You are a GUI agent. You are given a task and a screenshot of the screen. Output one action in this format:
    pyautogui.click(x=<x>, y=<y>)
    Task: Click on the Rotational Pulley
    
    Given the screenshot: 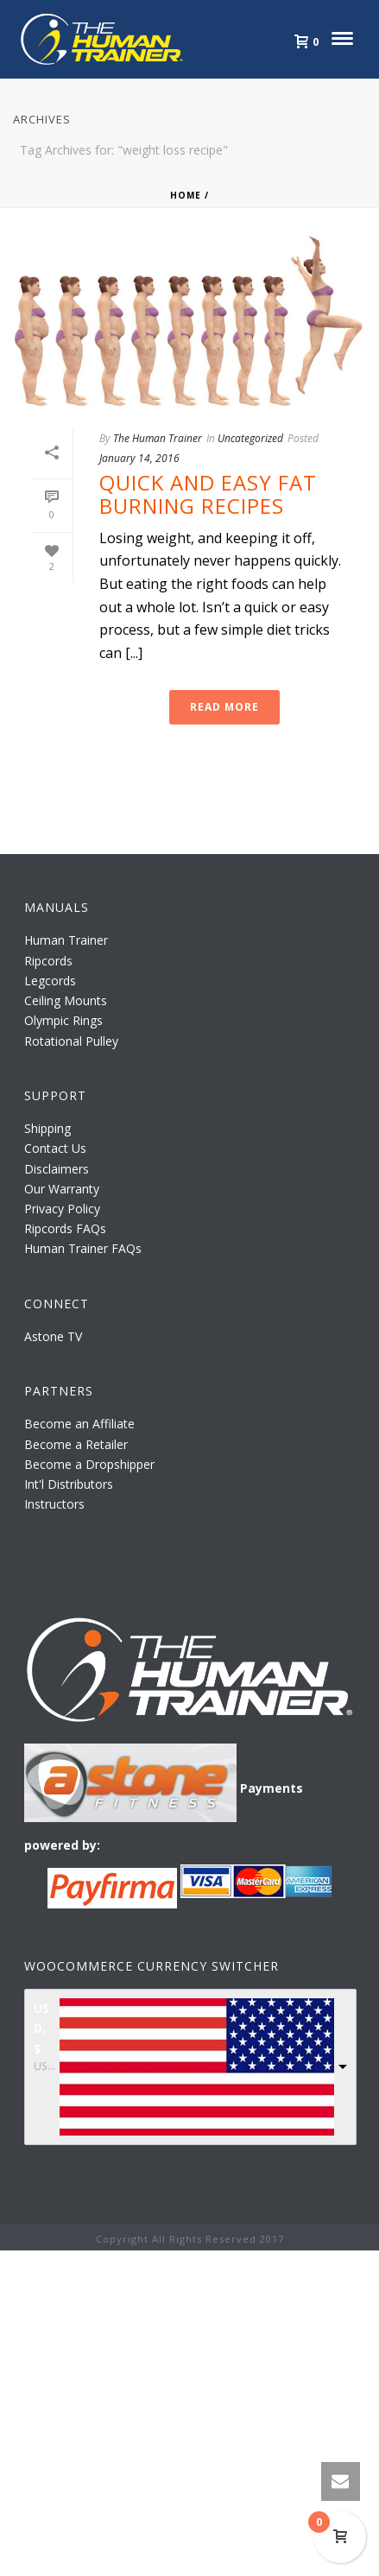 What is the action you would take?
    pyautogui.click(x=71, y=1041)
    